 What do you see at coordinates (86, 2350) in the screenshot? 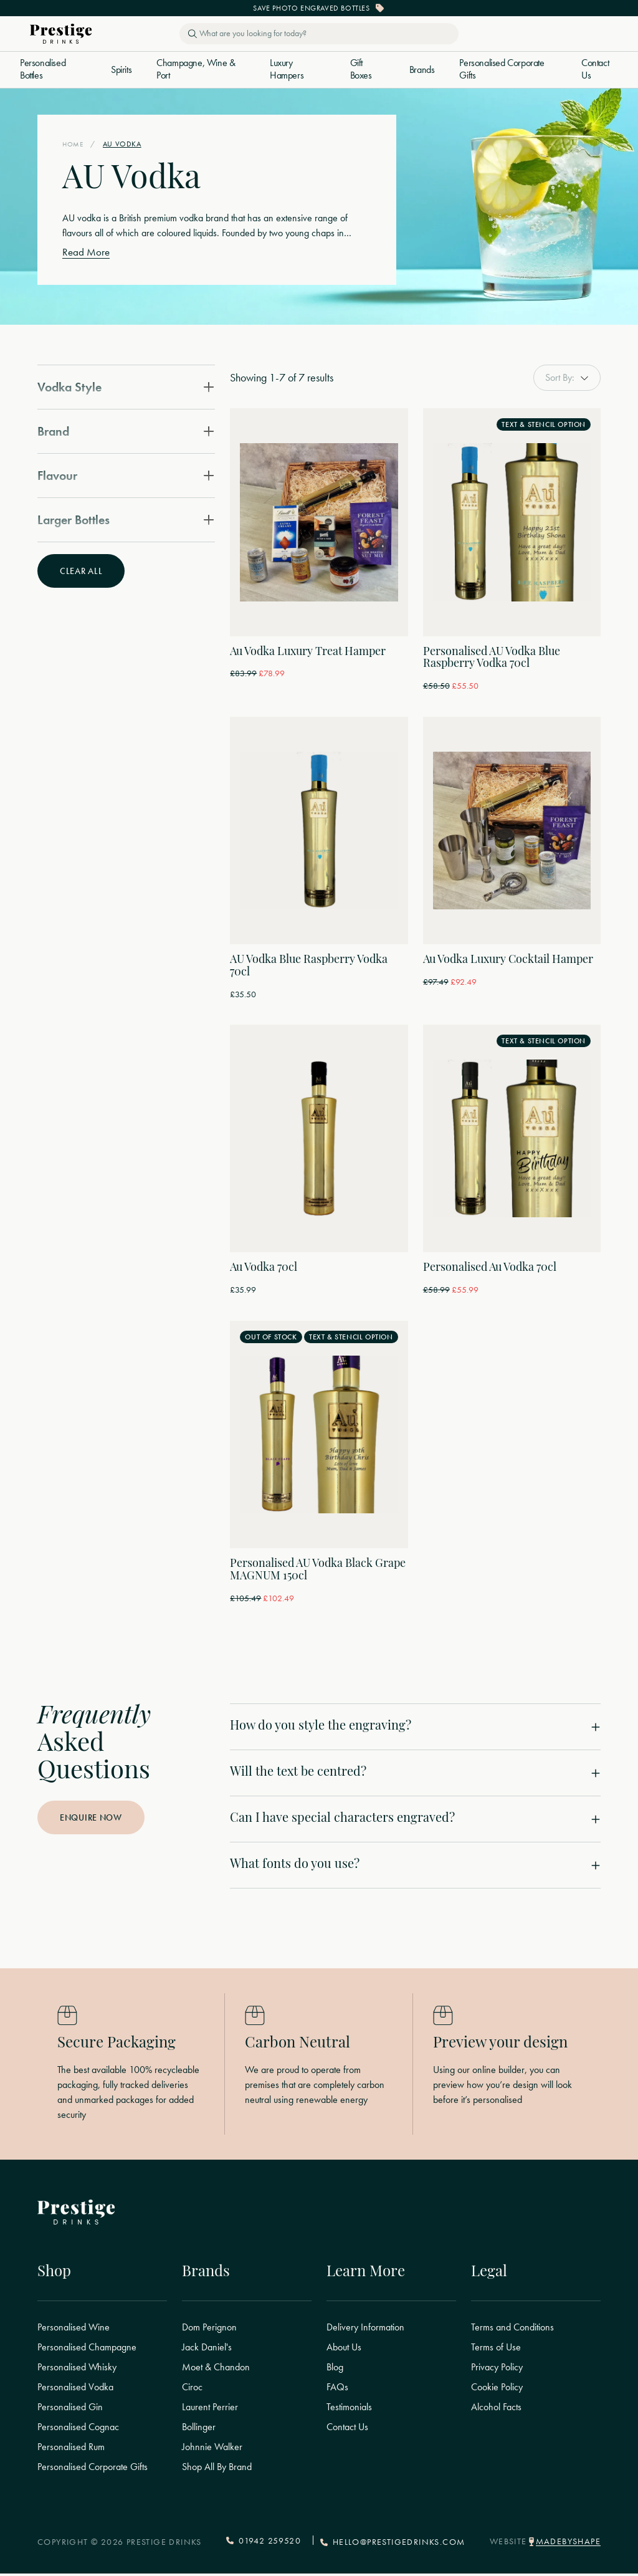
I see `Personalised Champagne` at bounding box center [86, 2350].